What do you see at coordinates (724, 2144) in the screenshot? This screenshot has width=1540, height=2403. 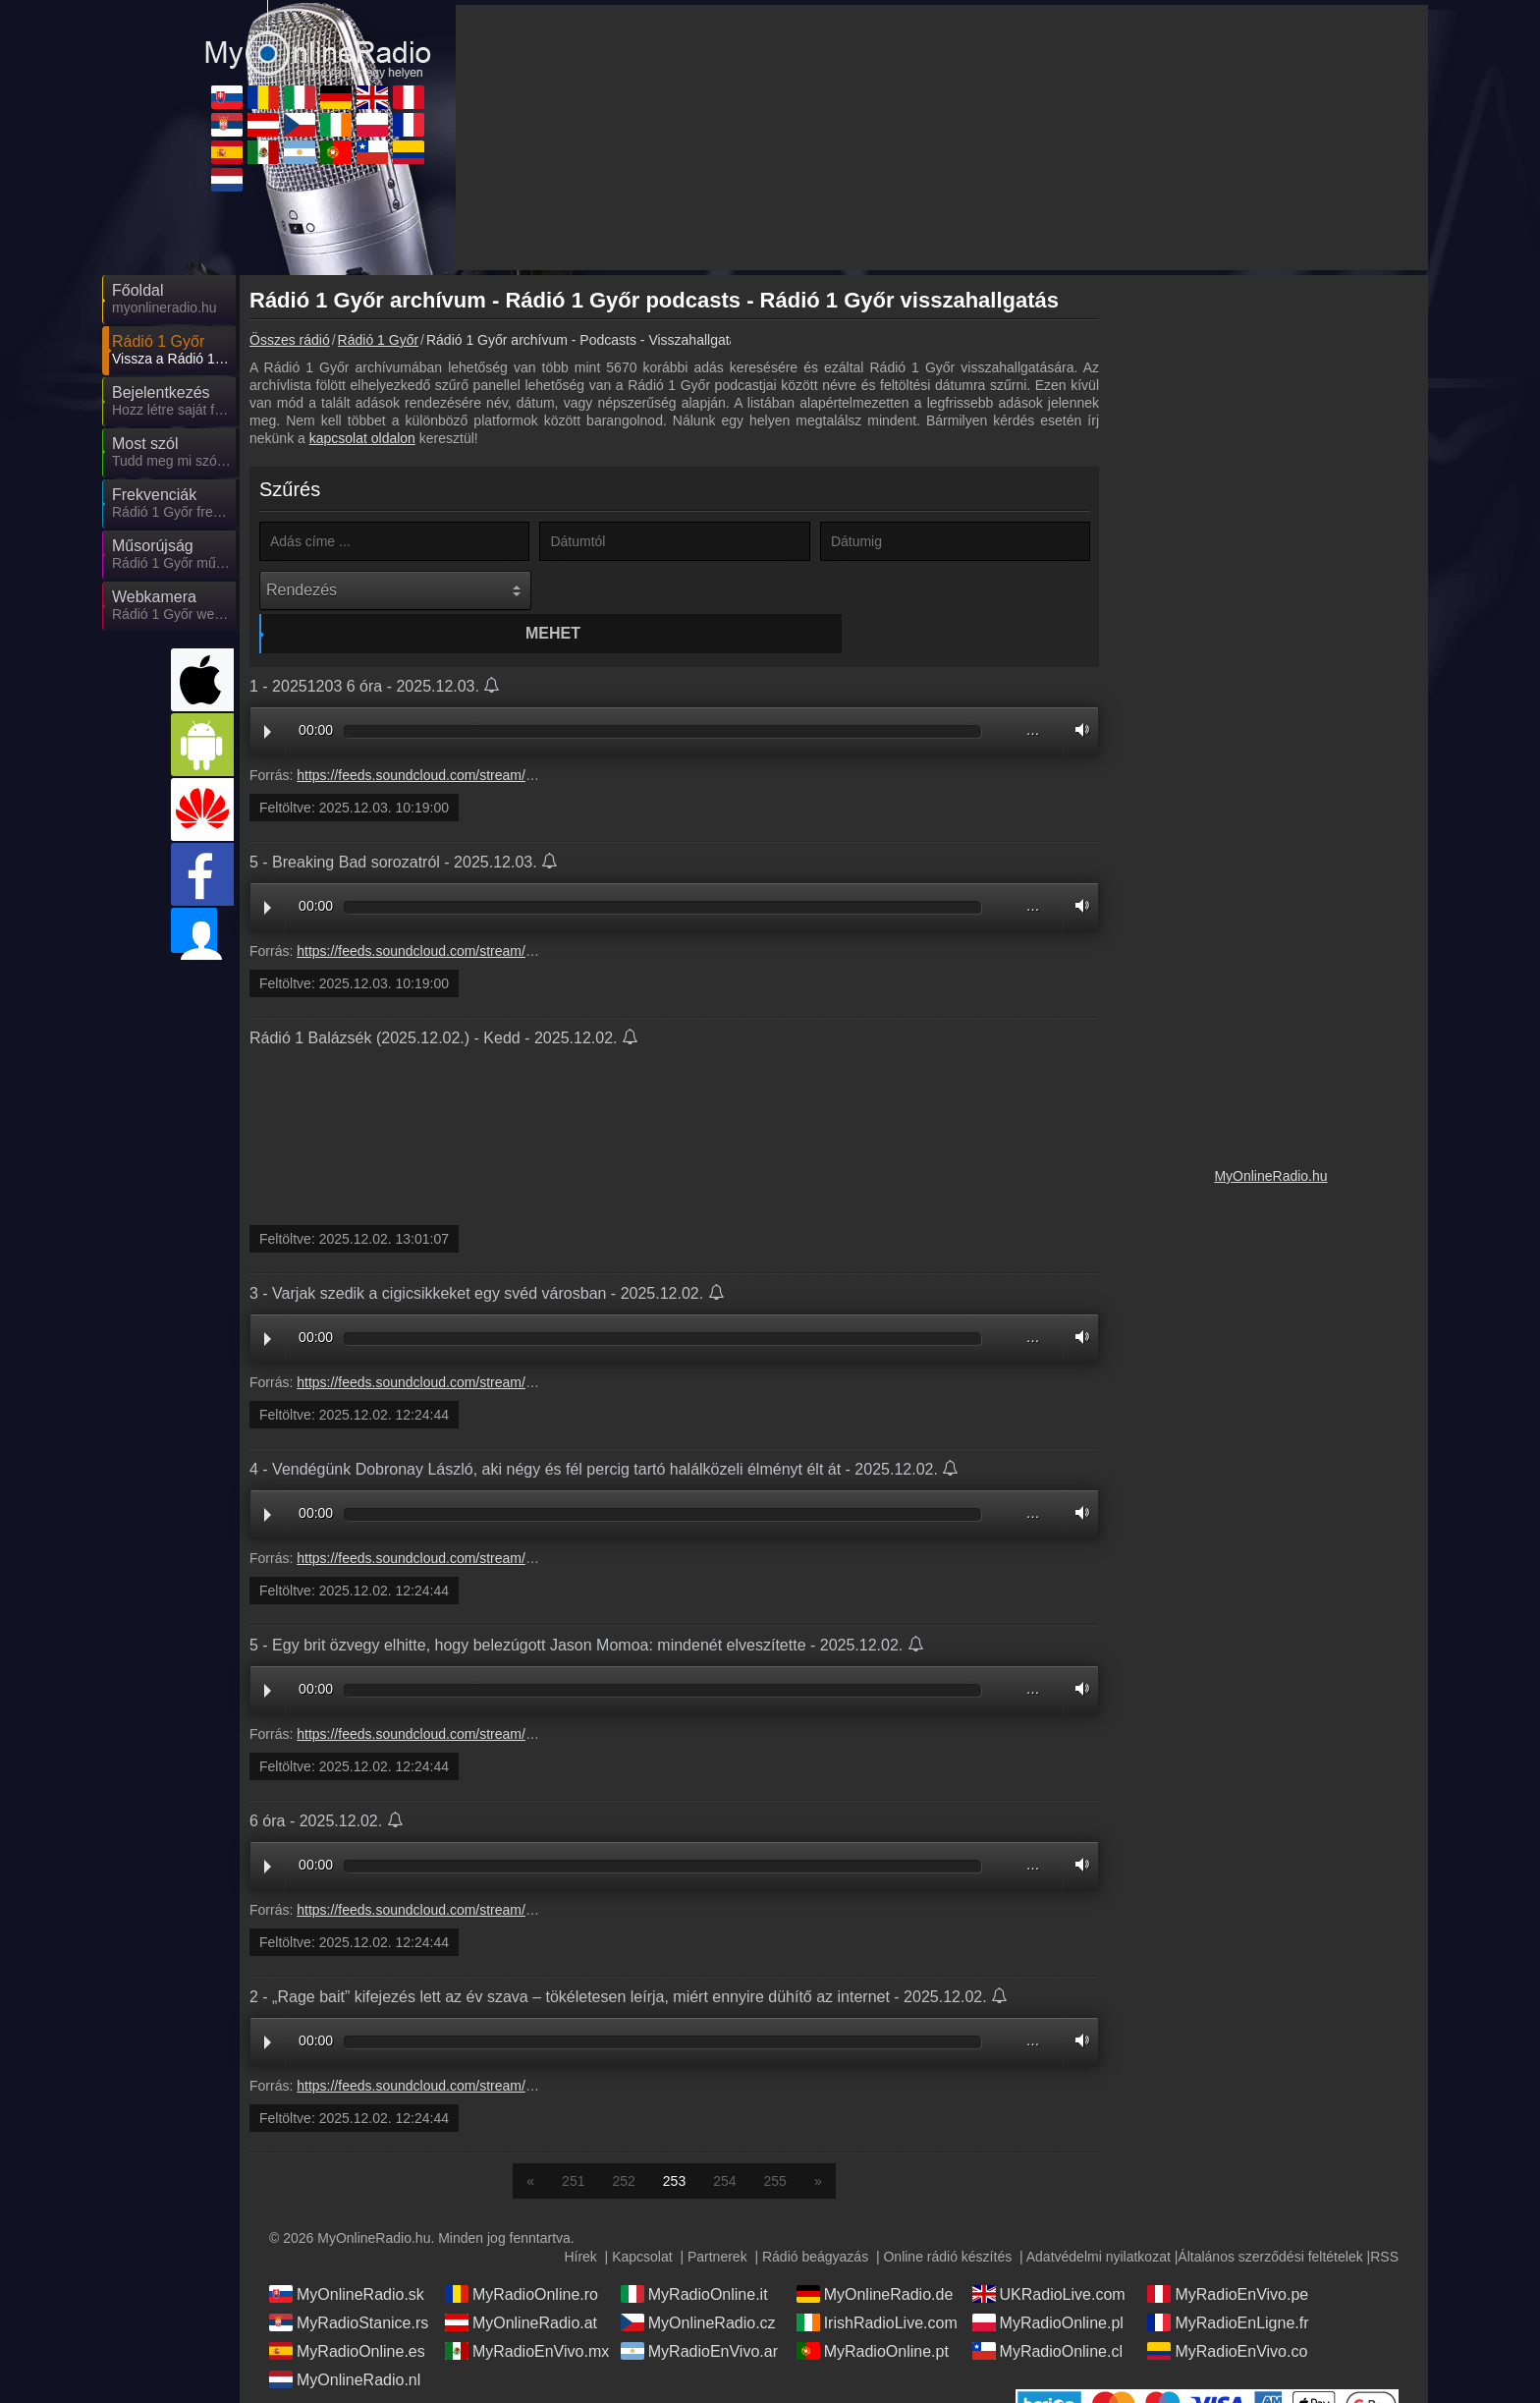 I see `254` at bounding box center [724, 2144].